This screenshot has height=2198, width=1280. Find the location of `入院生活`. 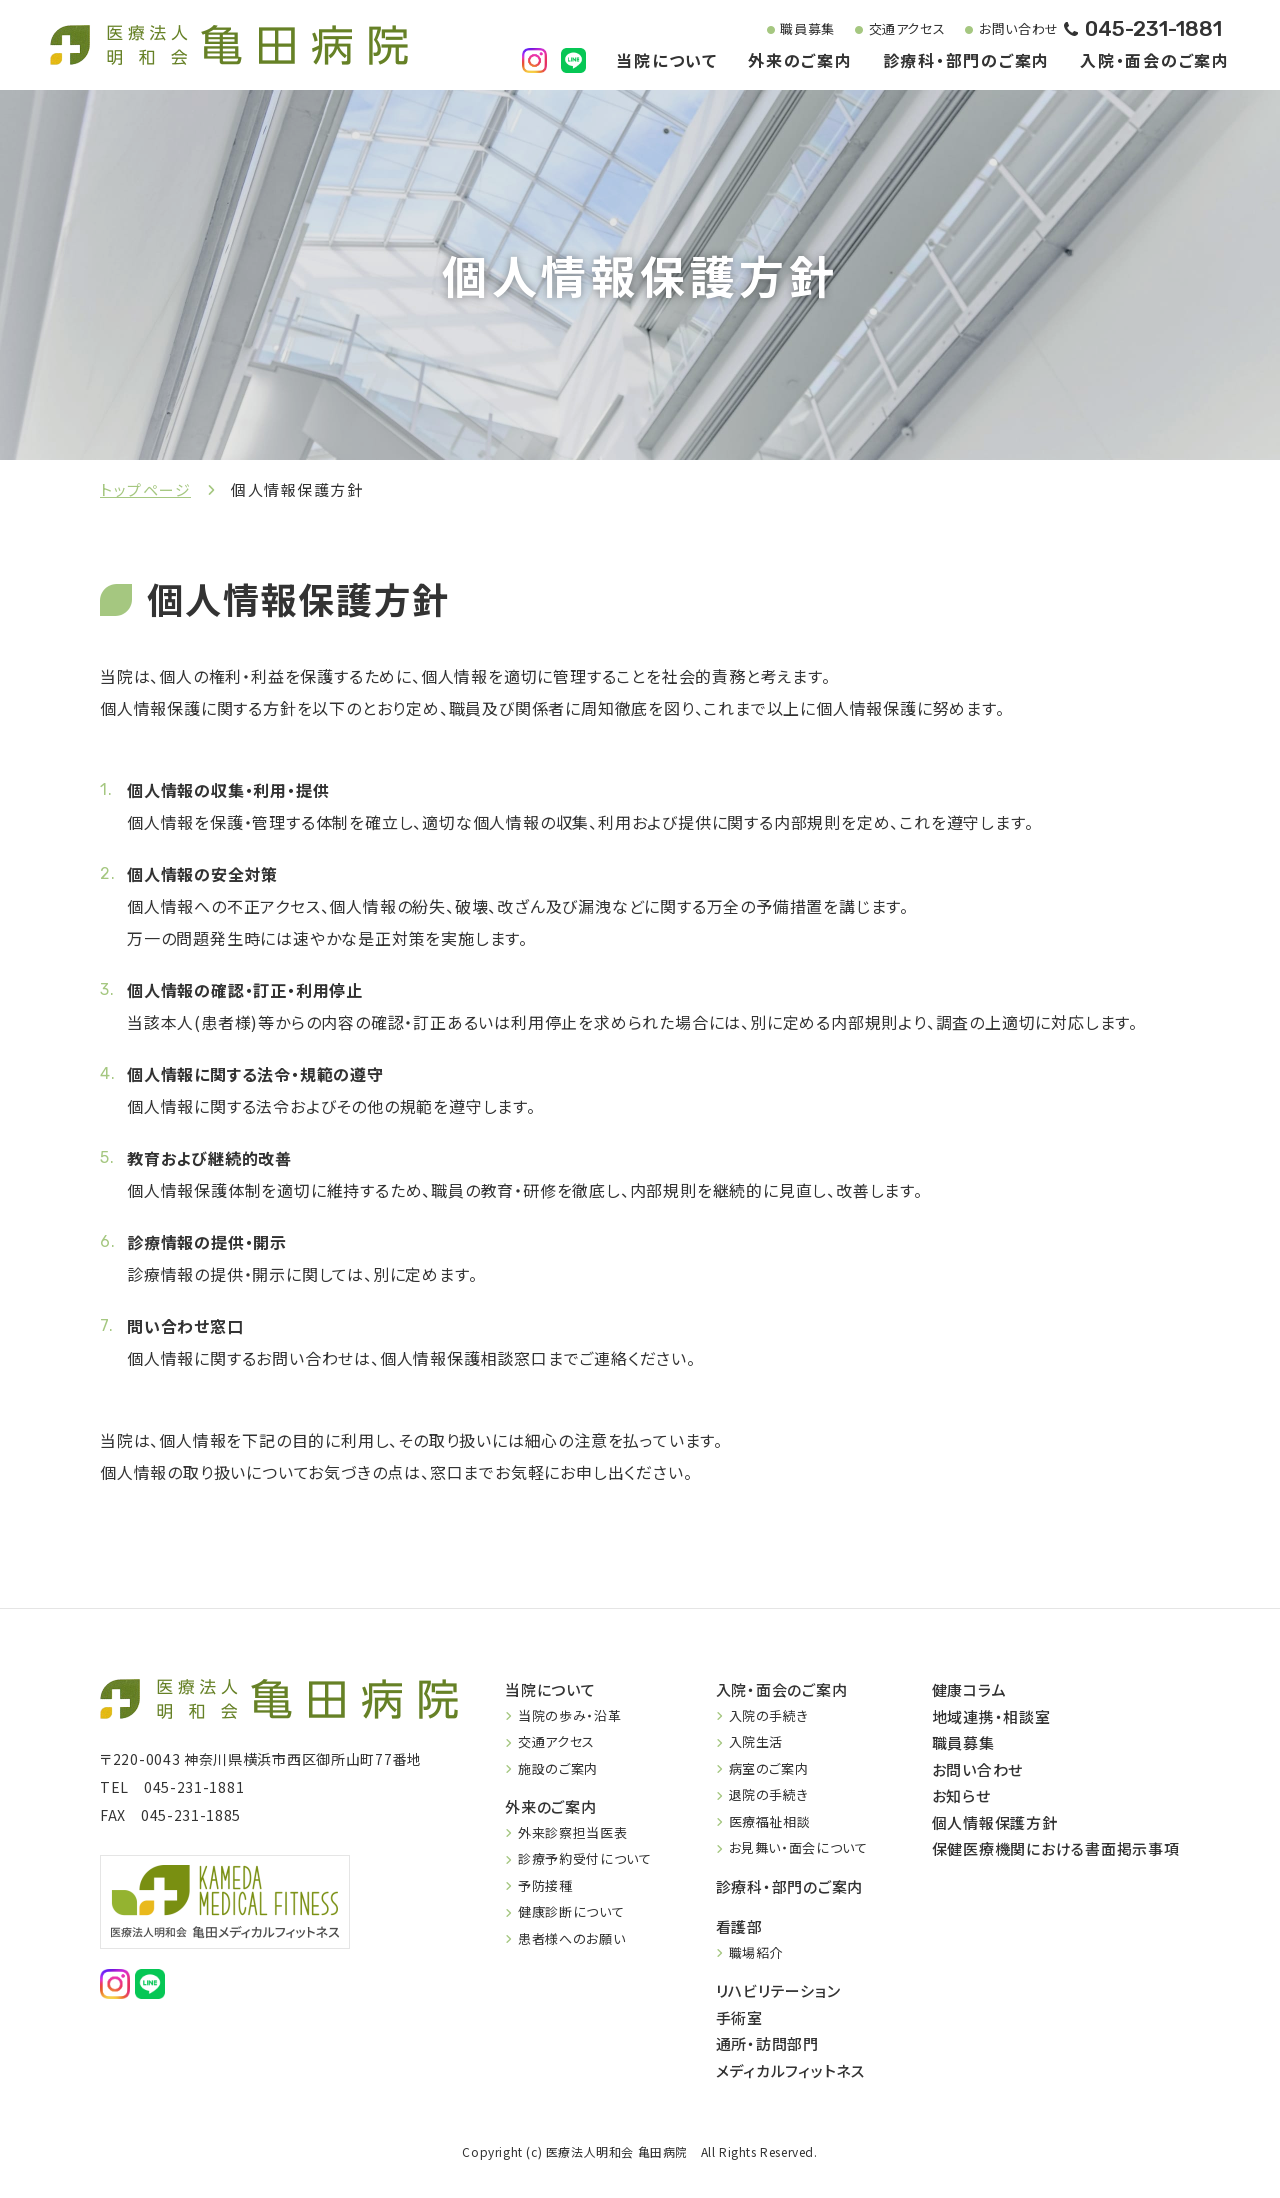

入院生活 is located at coordinates (756, 1741).